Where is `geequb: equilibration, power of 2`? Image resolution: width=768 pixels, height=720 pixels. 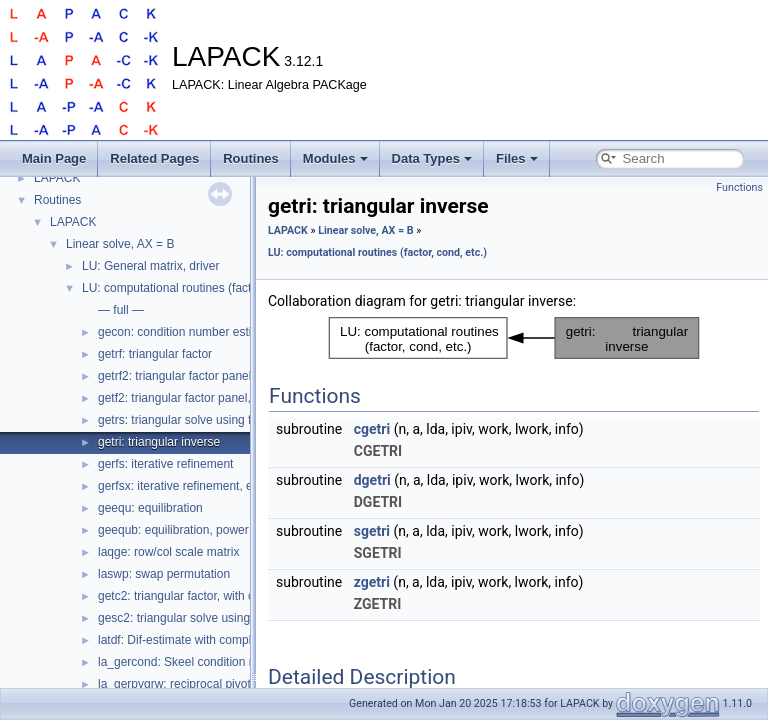 geequb: equilibration, power of 2 is located at coordinates (185, 530).